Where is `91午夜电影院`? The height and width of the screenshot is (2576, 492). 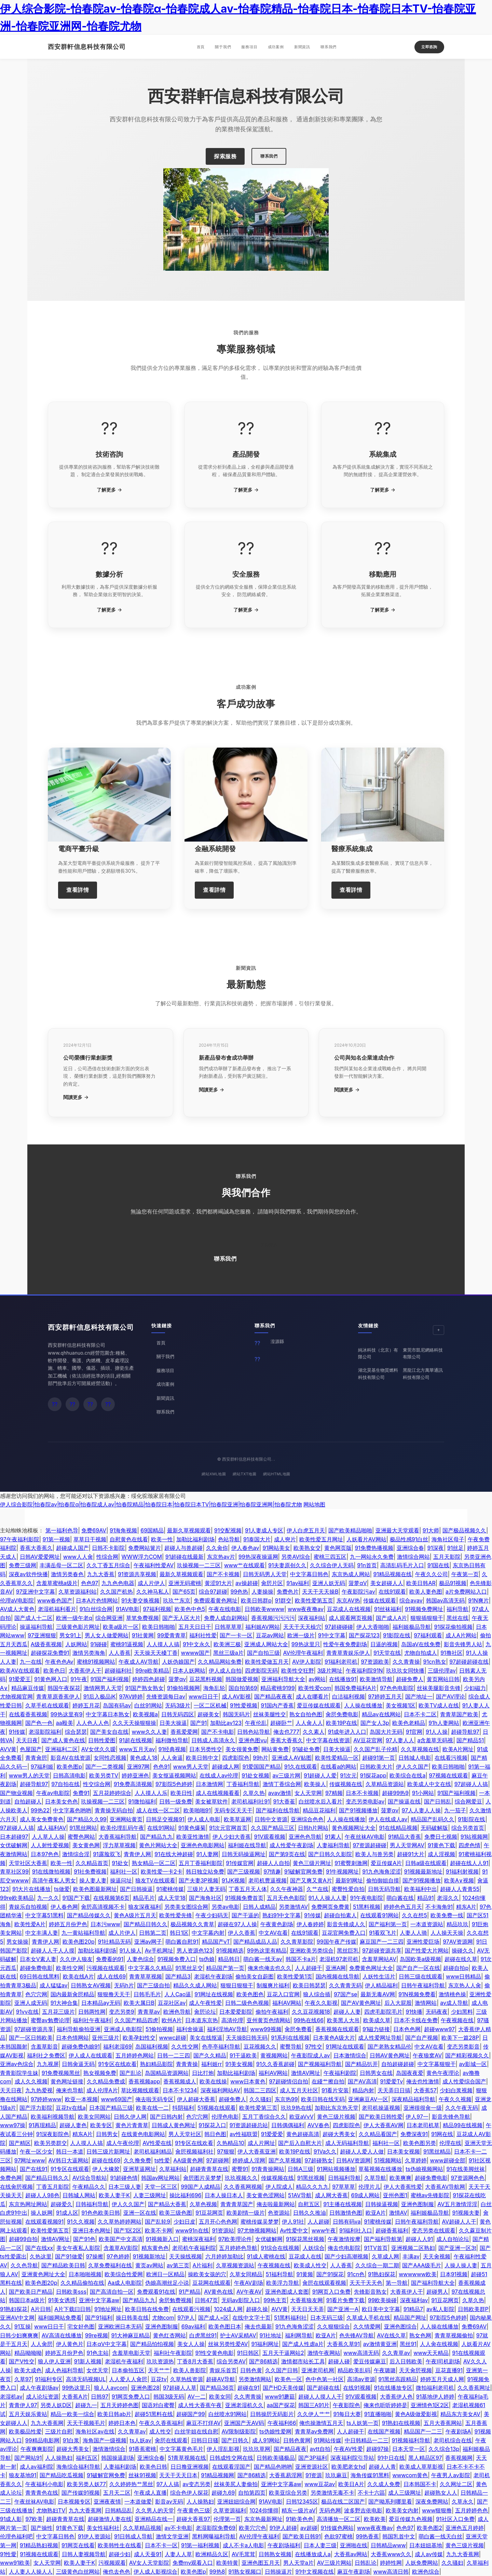
91午夜电影院 is located at coordinates (366, 1897).